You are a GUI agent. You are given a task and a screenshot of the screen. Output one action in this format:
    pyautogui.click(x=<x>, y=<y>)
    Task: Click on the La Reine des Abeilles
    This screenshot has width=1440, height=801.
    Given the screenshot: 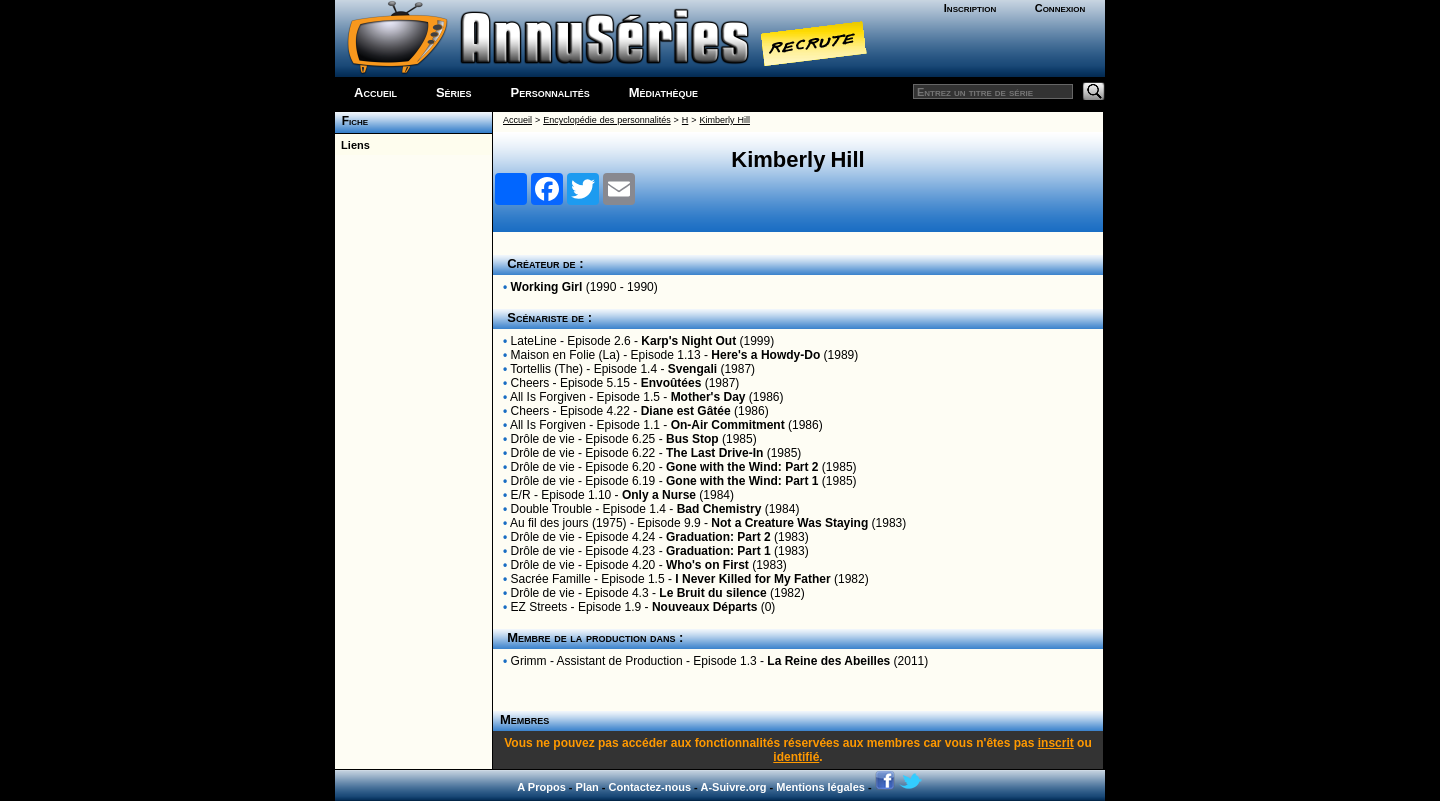 What is the action you would take?
    pyautogui.click(x=828, y=661)
    